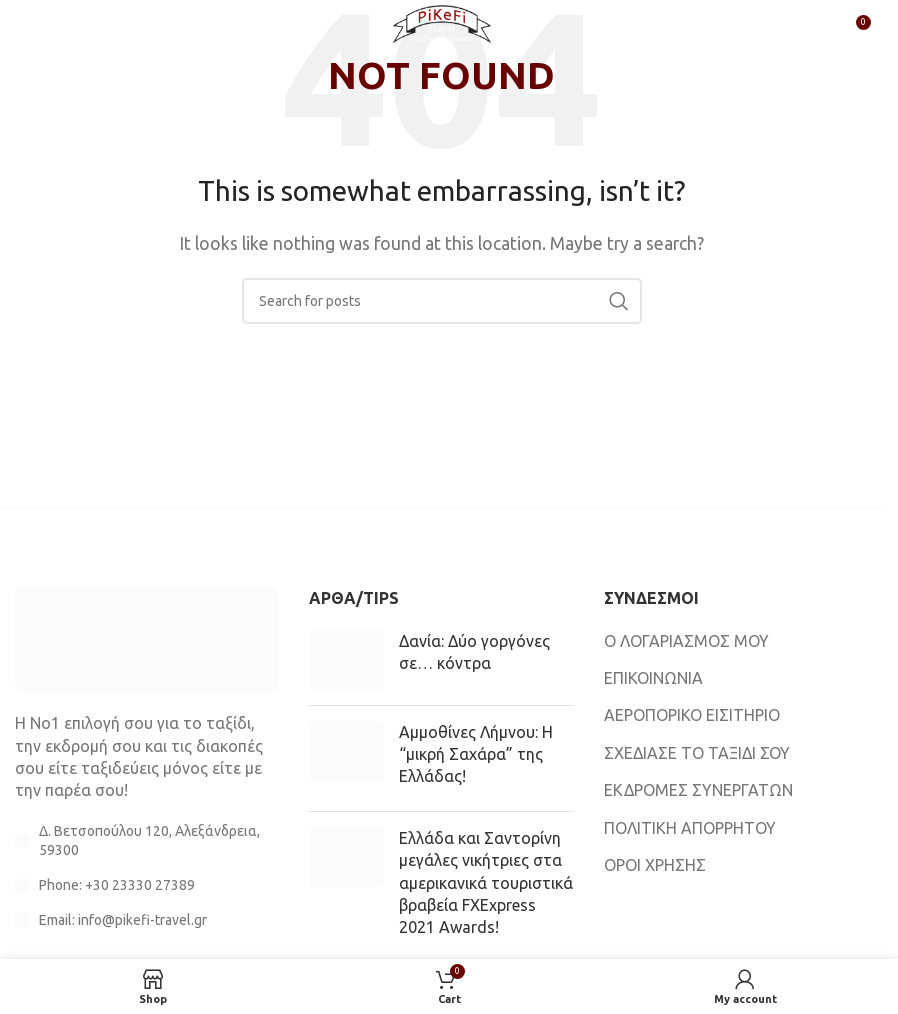 The image size is (898, 1014). Describe the element at coordinates (486, 883) in the screenshot. I see `Ελλάδα και Σαντορίνη μεγάλες νικήτριες στα αμερικανικά τουριστικά βραβεία FXExpress 2021 Awards!` at that location.